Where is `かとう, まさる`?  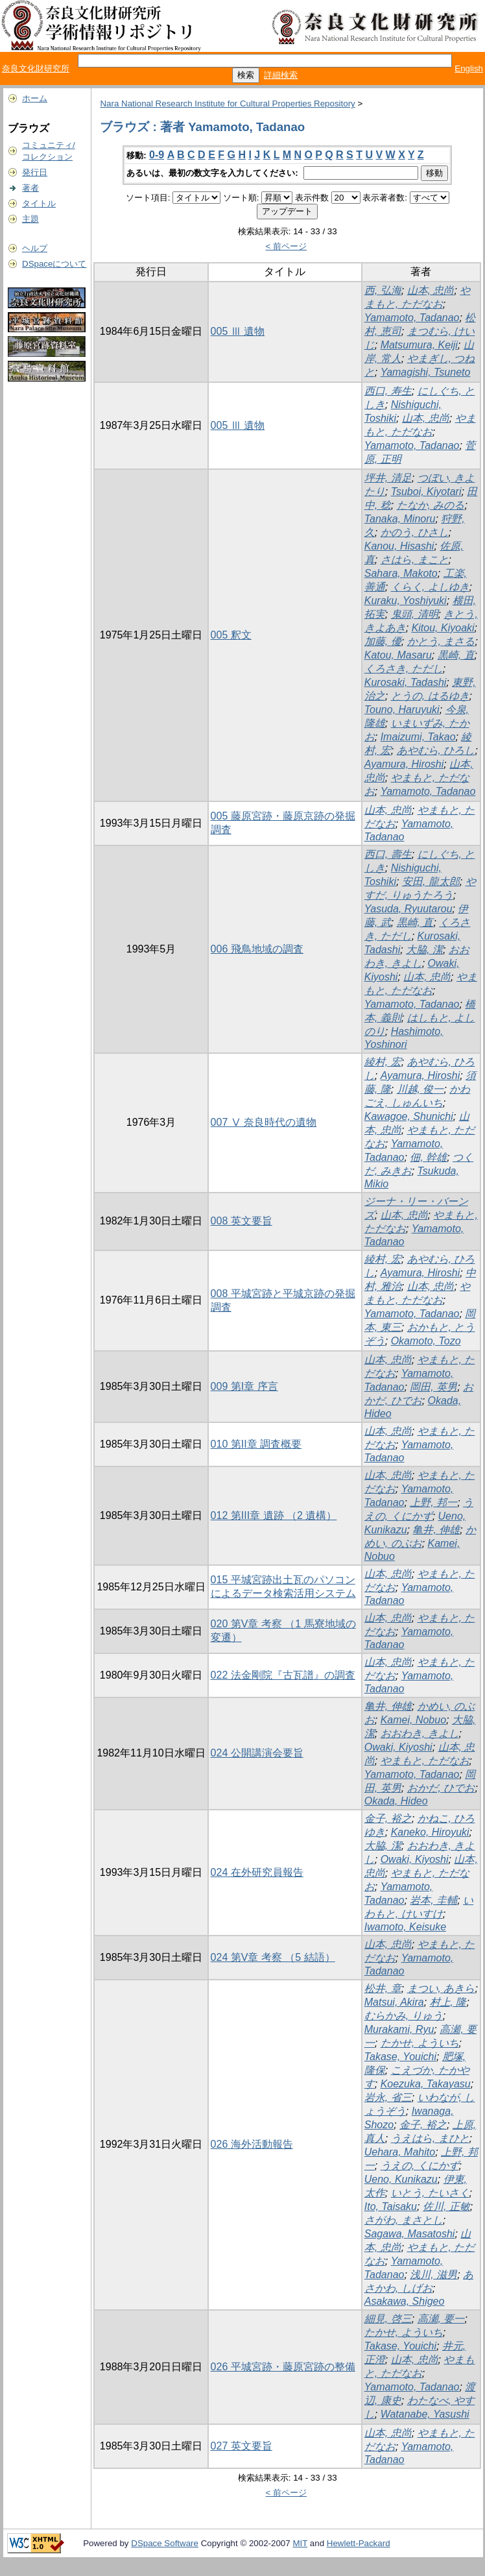 かとう, まさる is located at coordinates (441, 641).